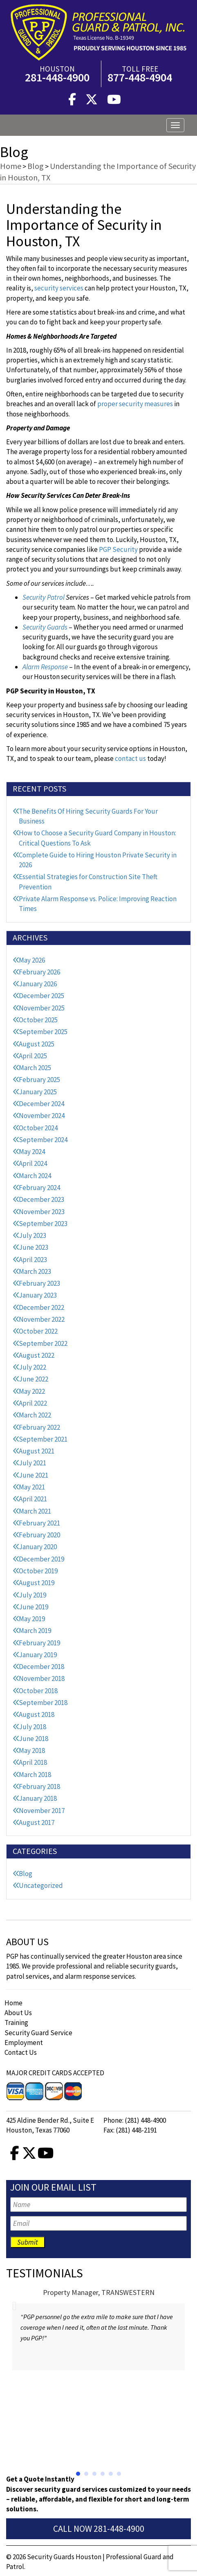 The height and width of the screenshot is (2576, 197). I want to click on February 2026, so click(39, 971).